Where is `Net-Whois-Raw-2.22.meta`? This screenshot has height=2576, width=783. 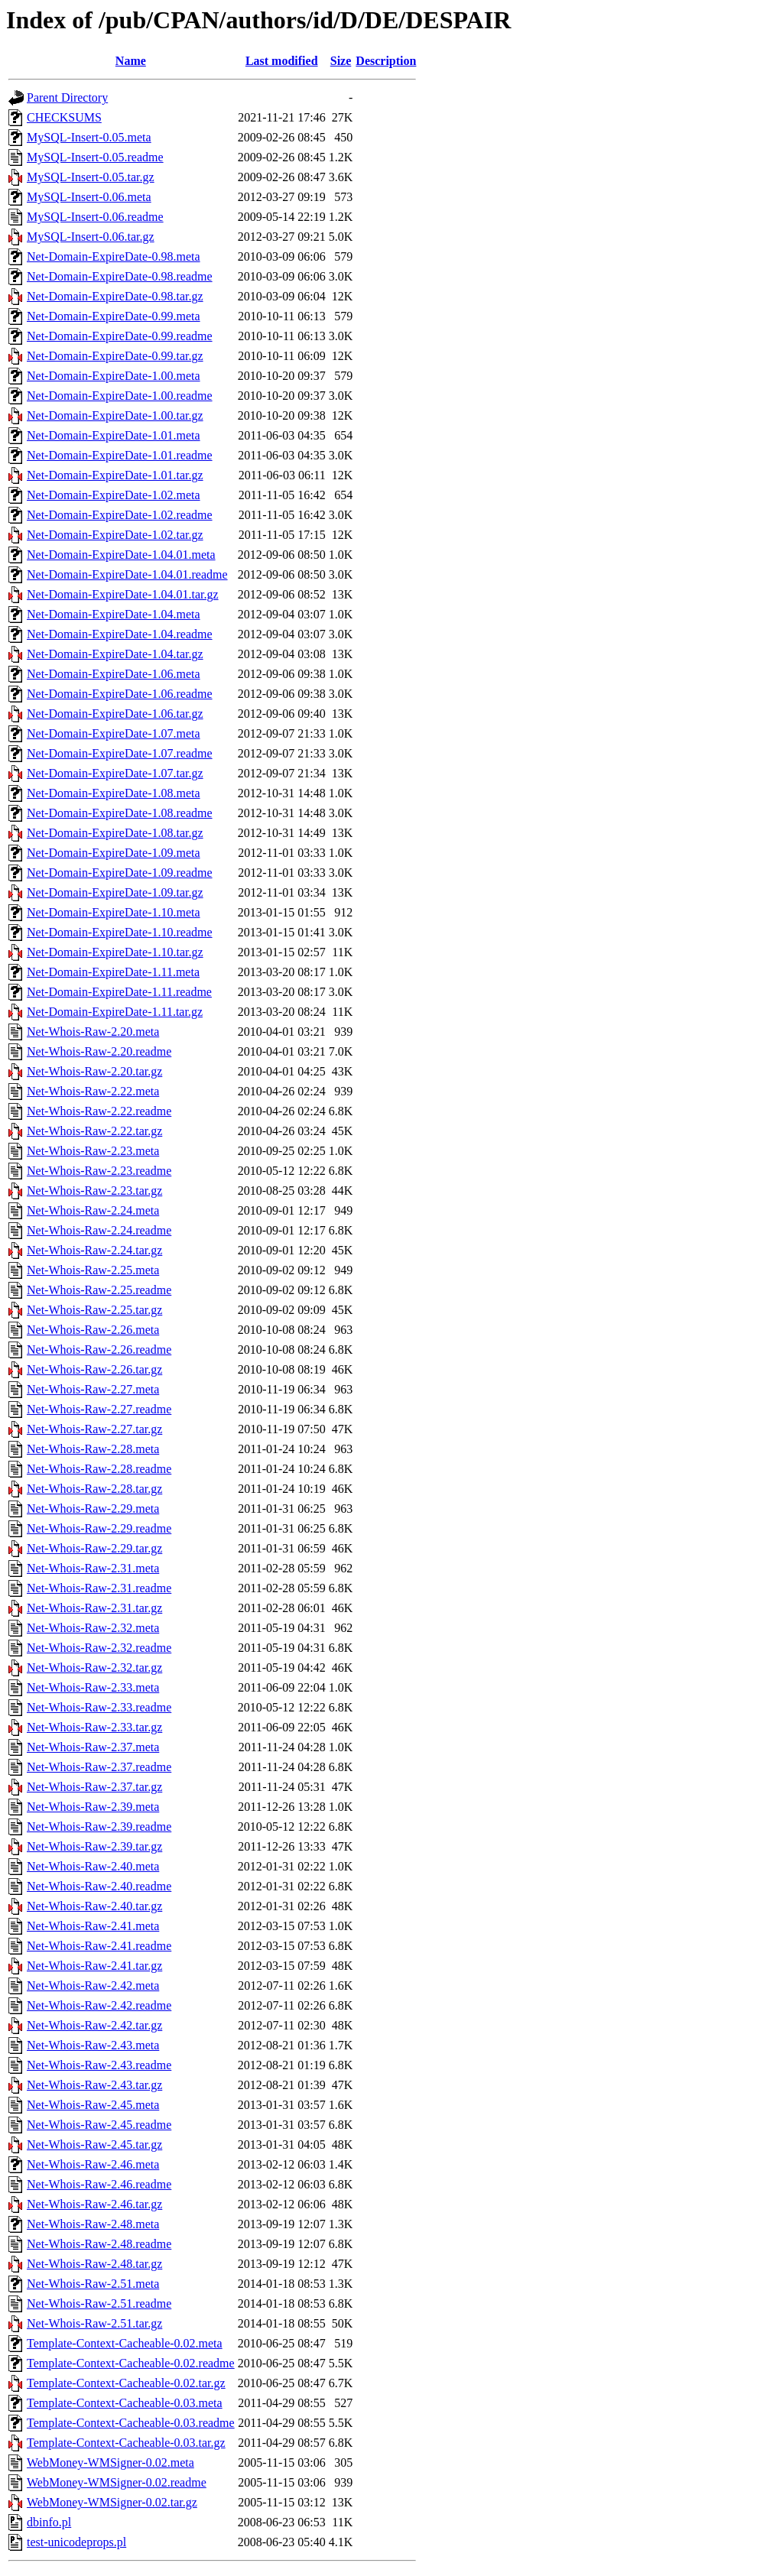
Net-Whois-Raw-2.22.meta is located at coordinates (93, 1091).